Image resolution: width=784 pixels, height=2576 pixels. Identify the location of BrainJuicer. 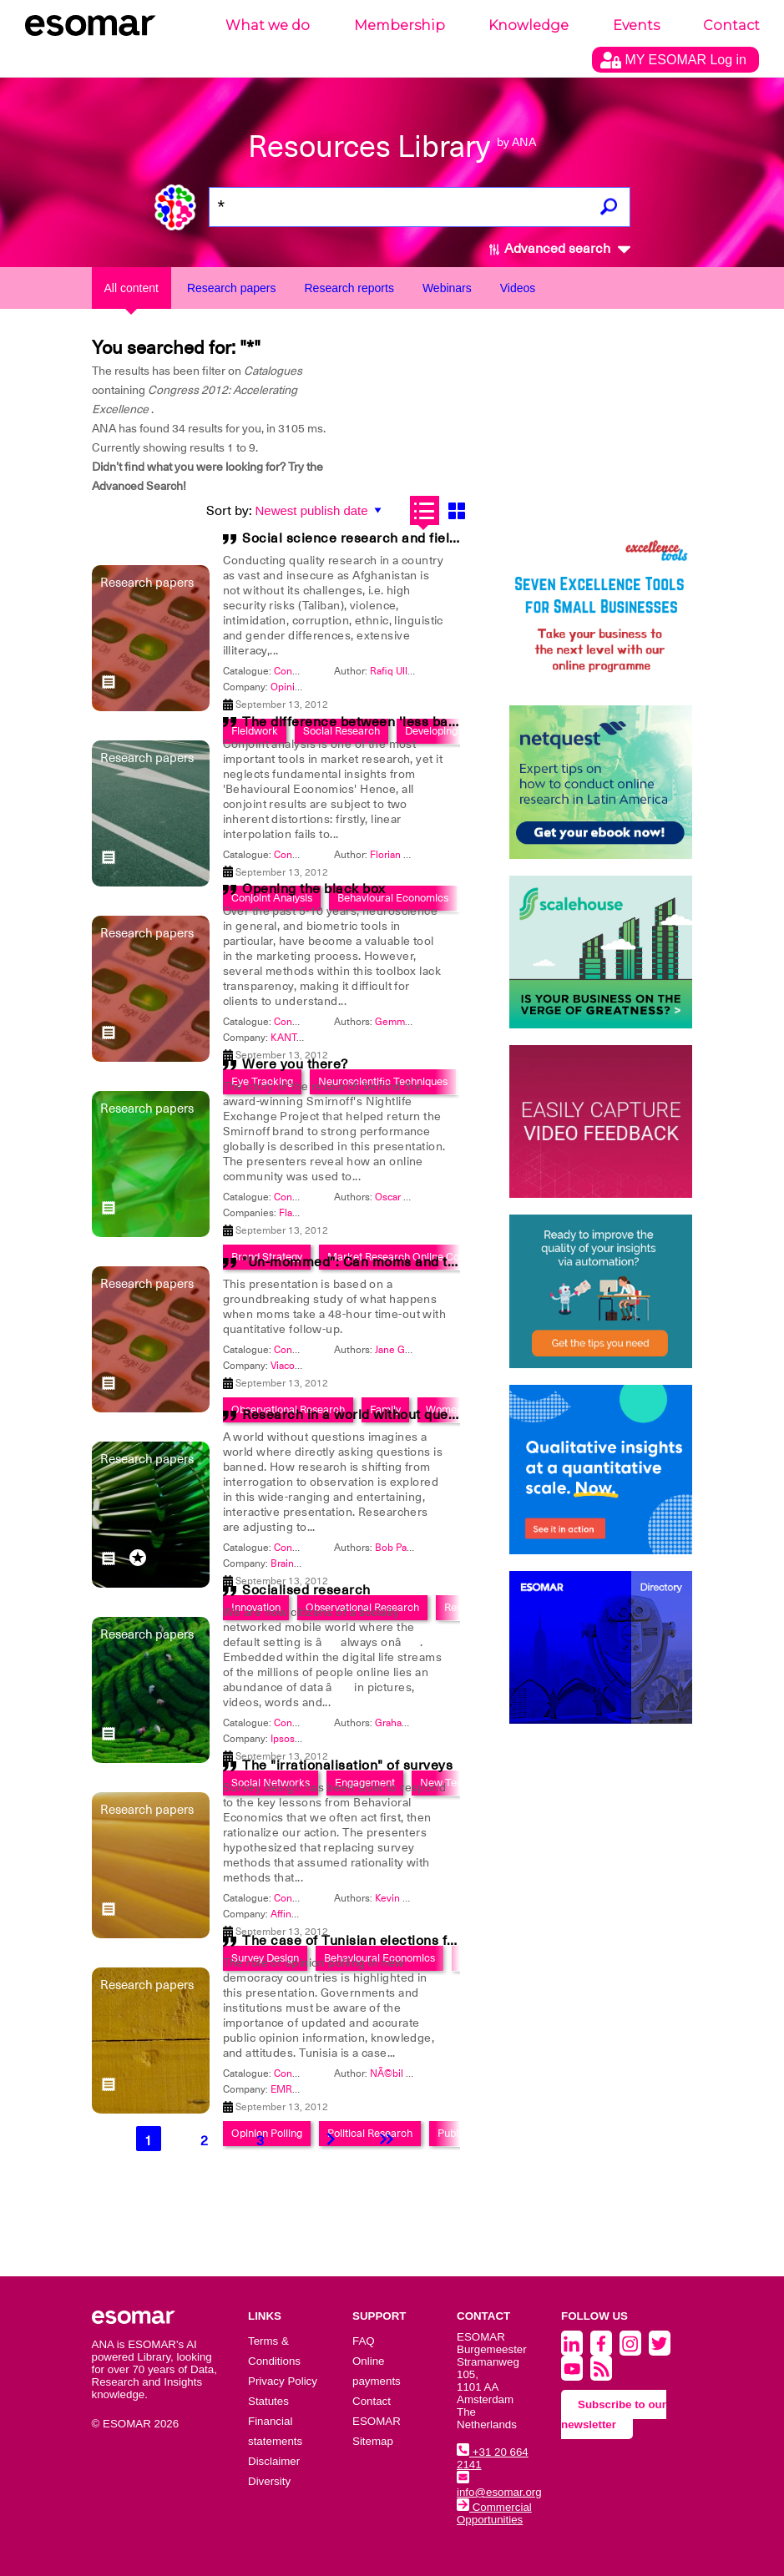
(295, 1563).